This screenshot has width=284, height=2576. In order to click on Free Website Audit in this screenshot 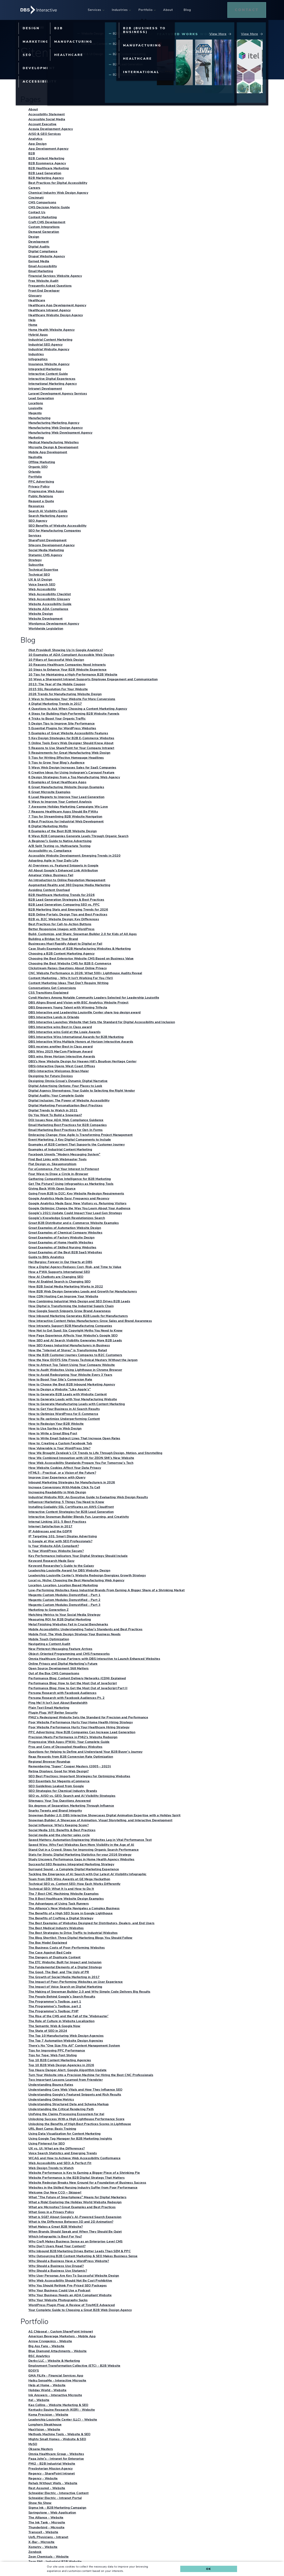, I will do `click(43, 276)`.